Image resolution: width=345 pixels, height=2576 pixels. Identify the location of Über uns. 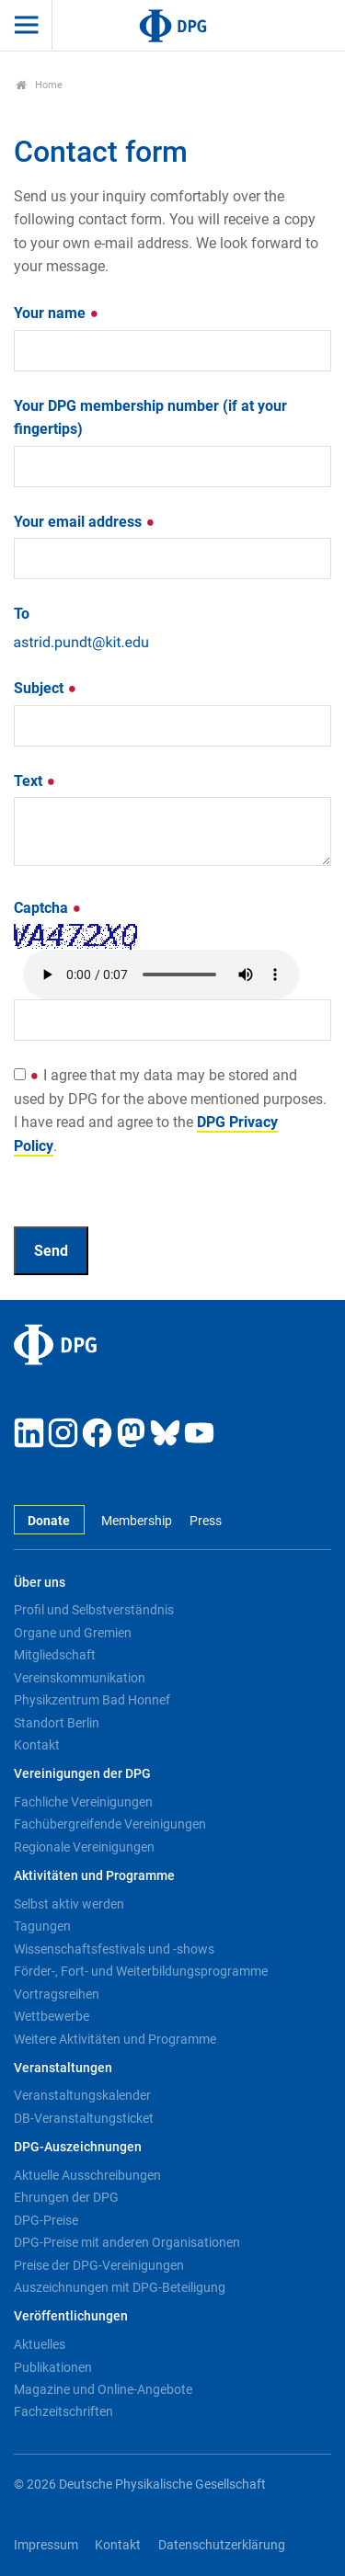
(39, 1582).